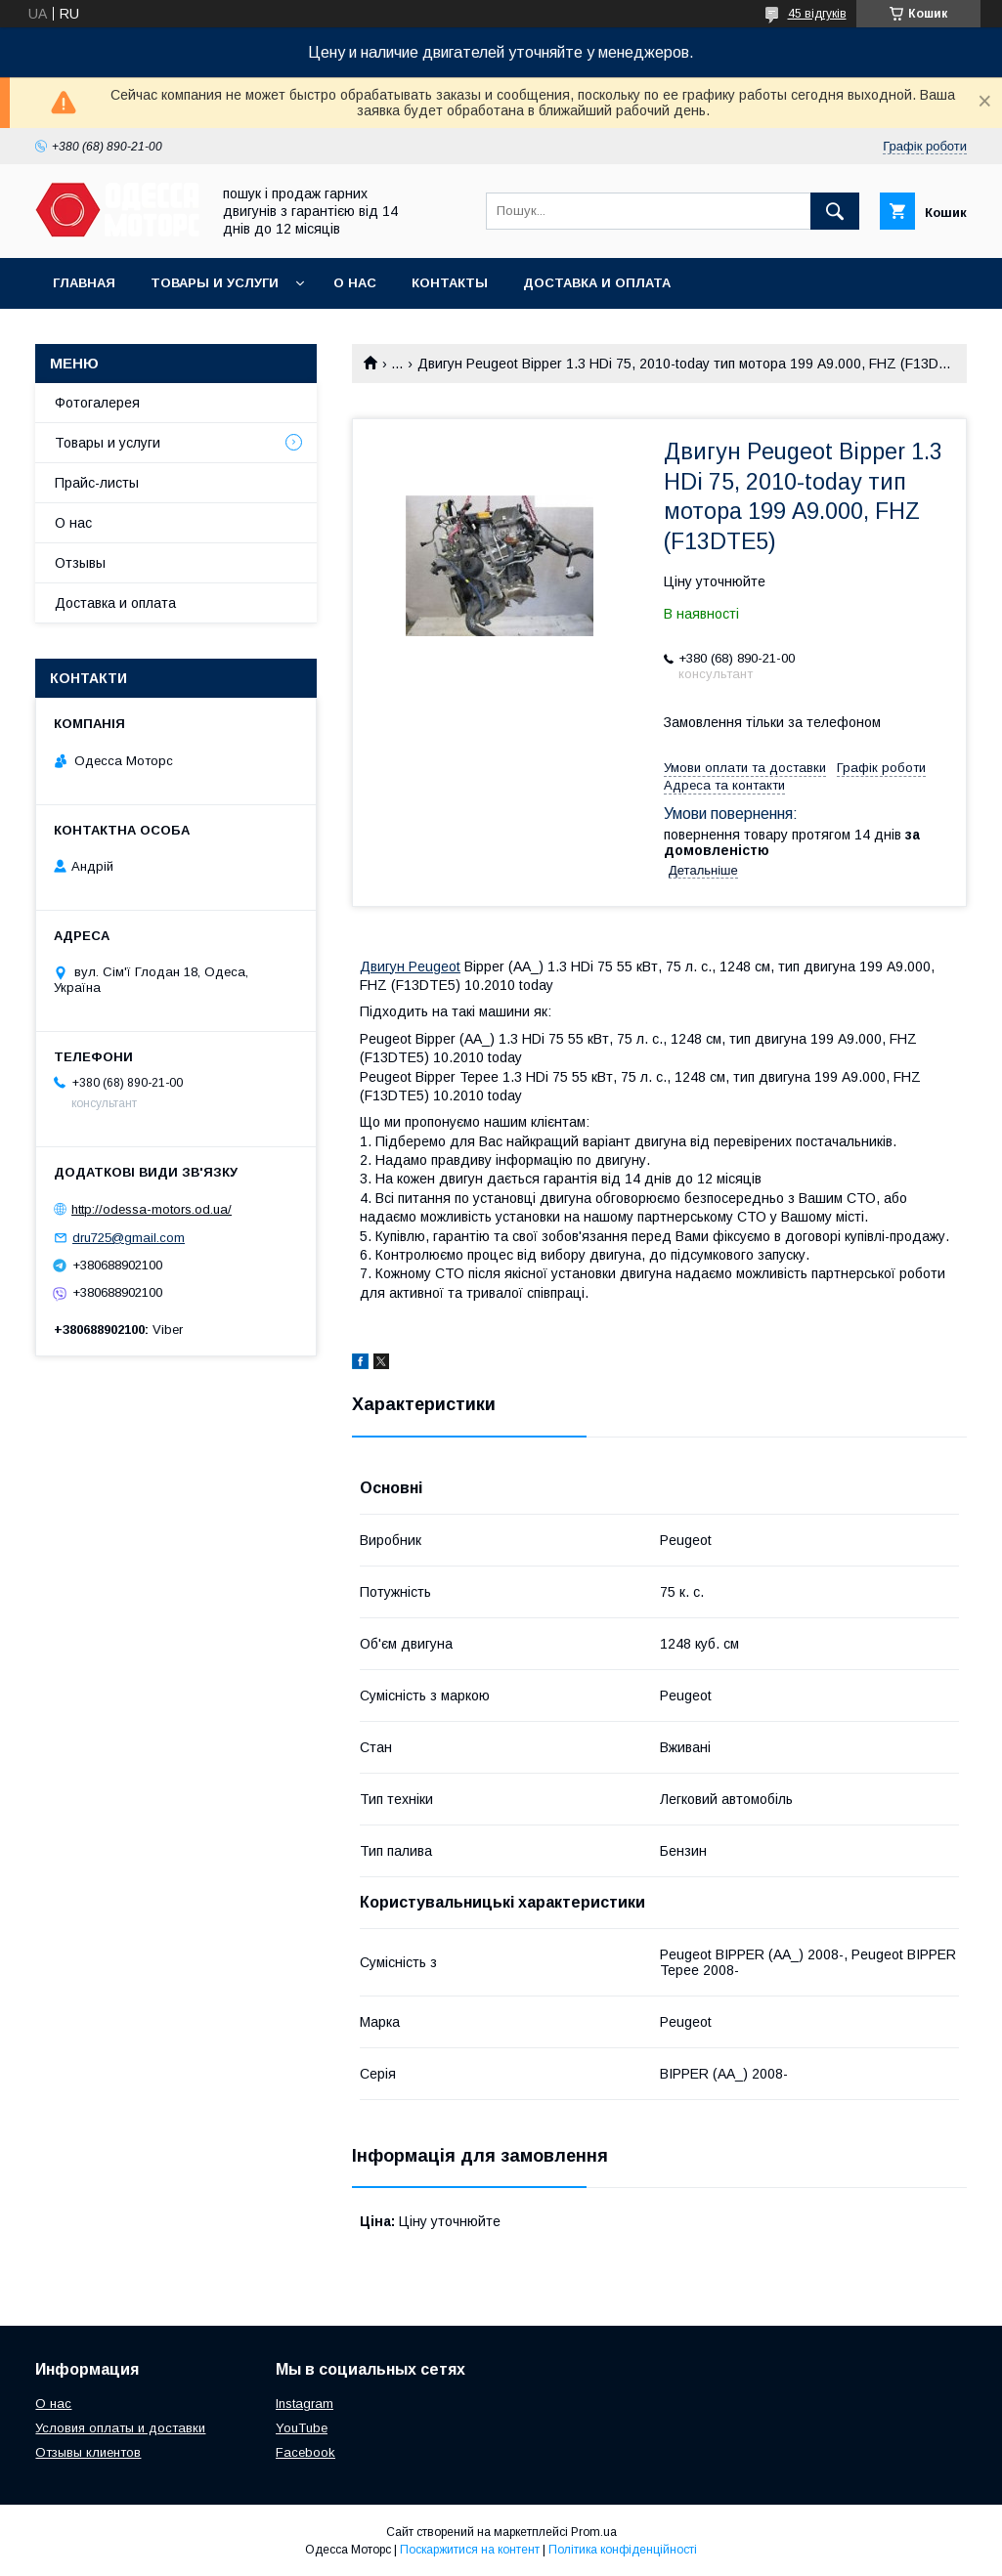 This screenshot has width=1002, height=2576. What do you see at coordinates (354, 283) in the screenshot?
I see `О нас` at bounding box center [354, 283].